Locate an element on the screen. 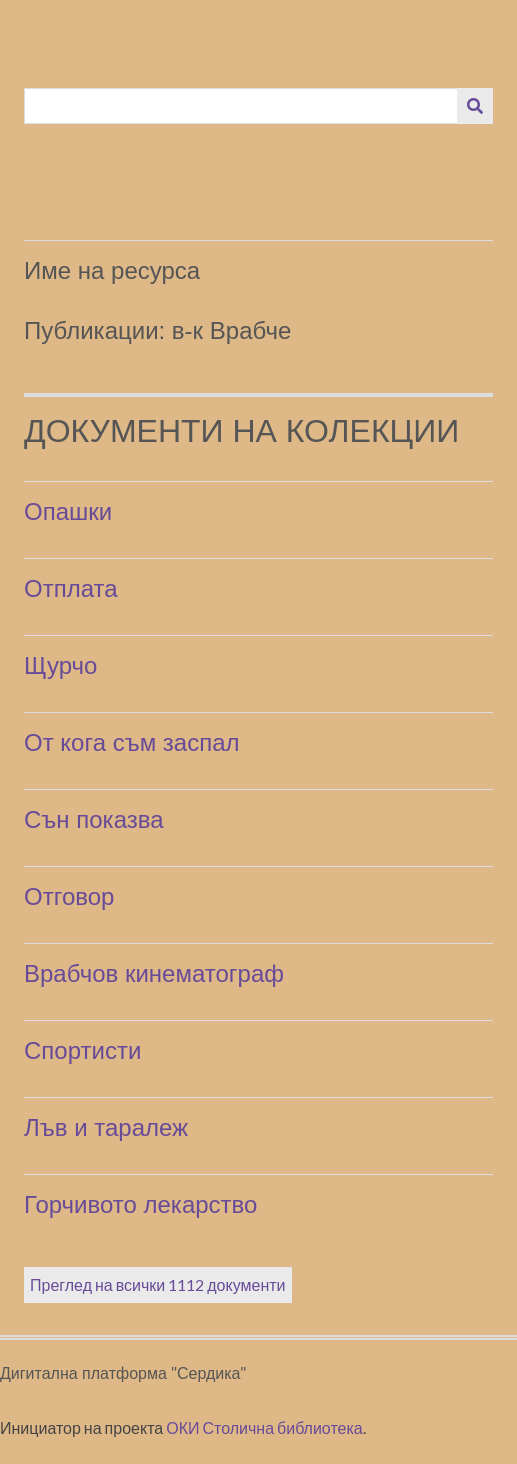  Отговор is located at coordinates (69, 896).